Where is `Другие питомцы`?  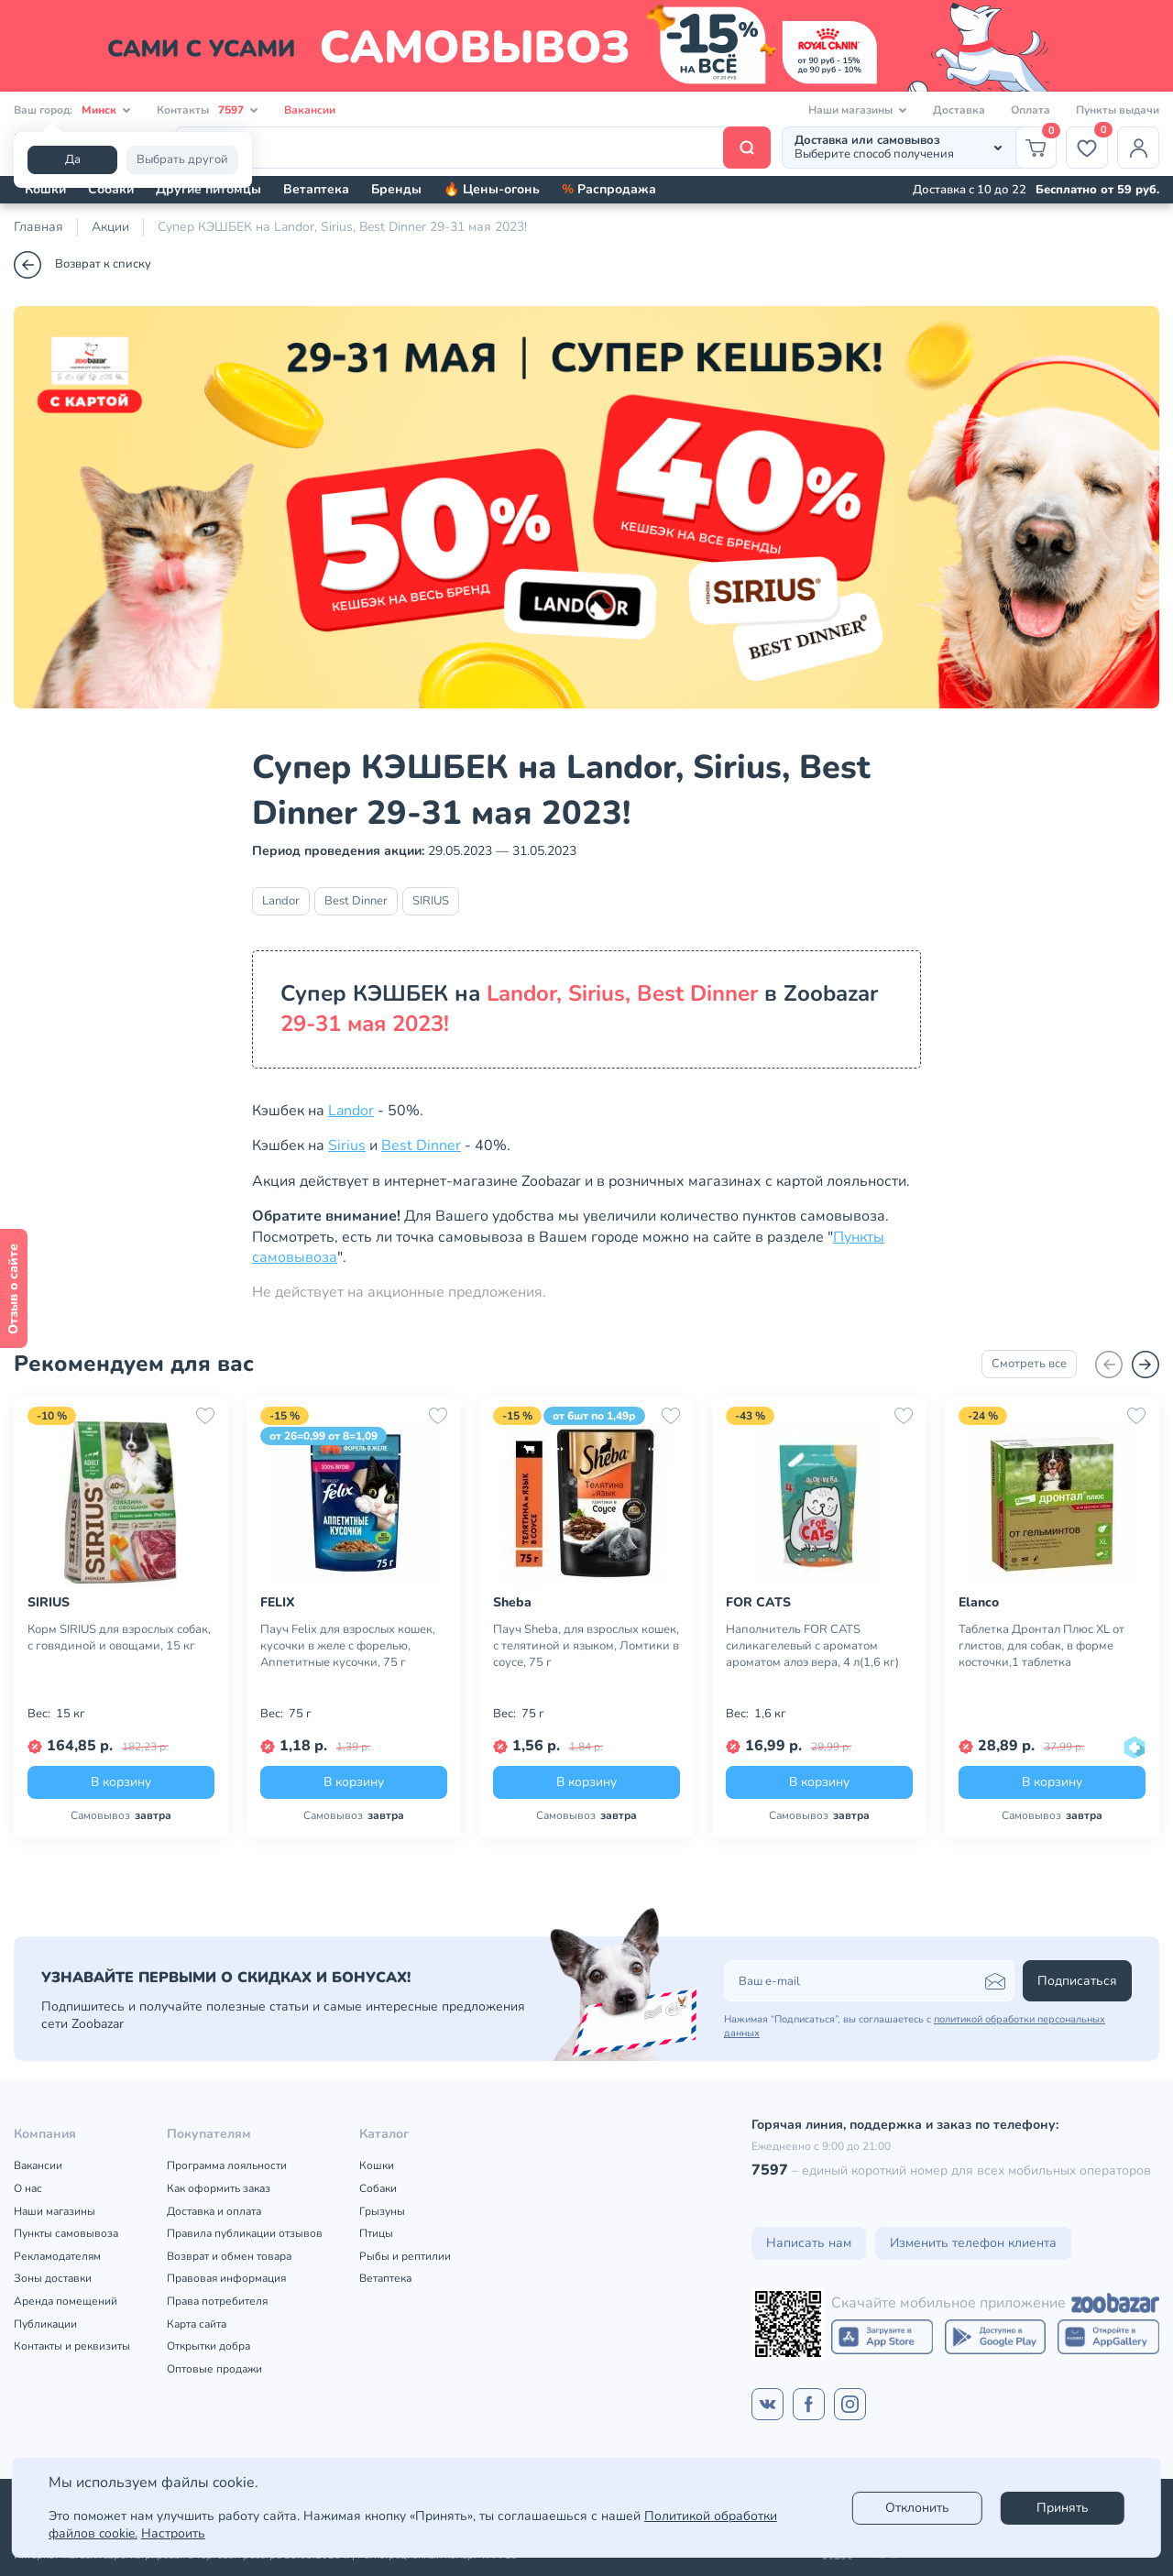 Другие питомцы is located at coordinates (208, 189).